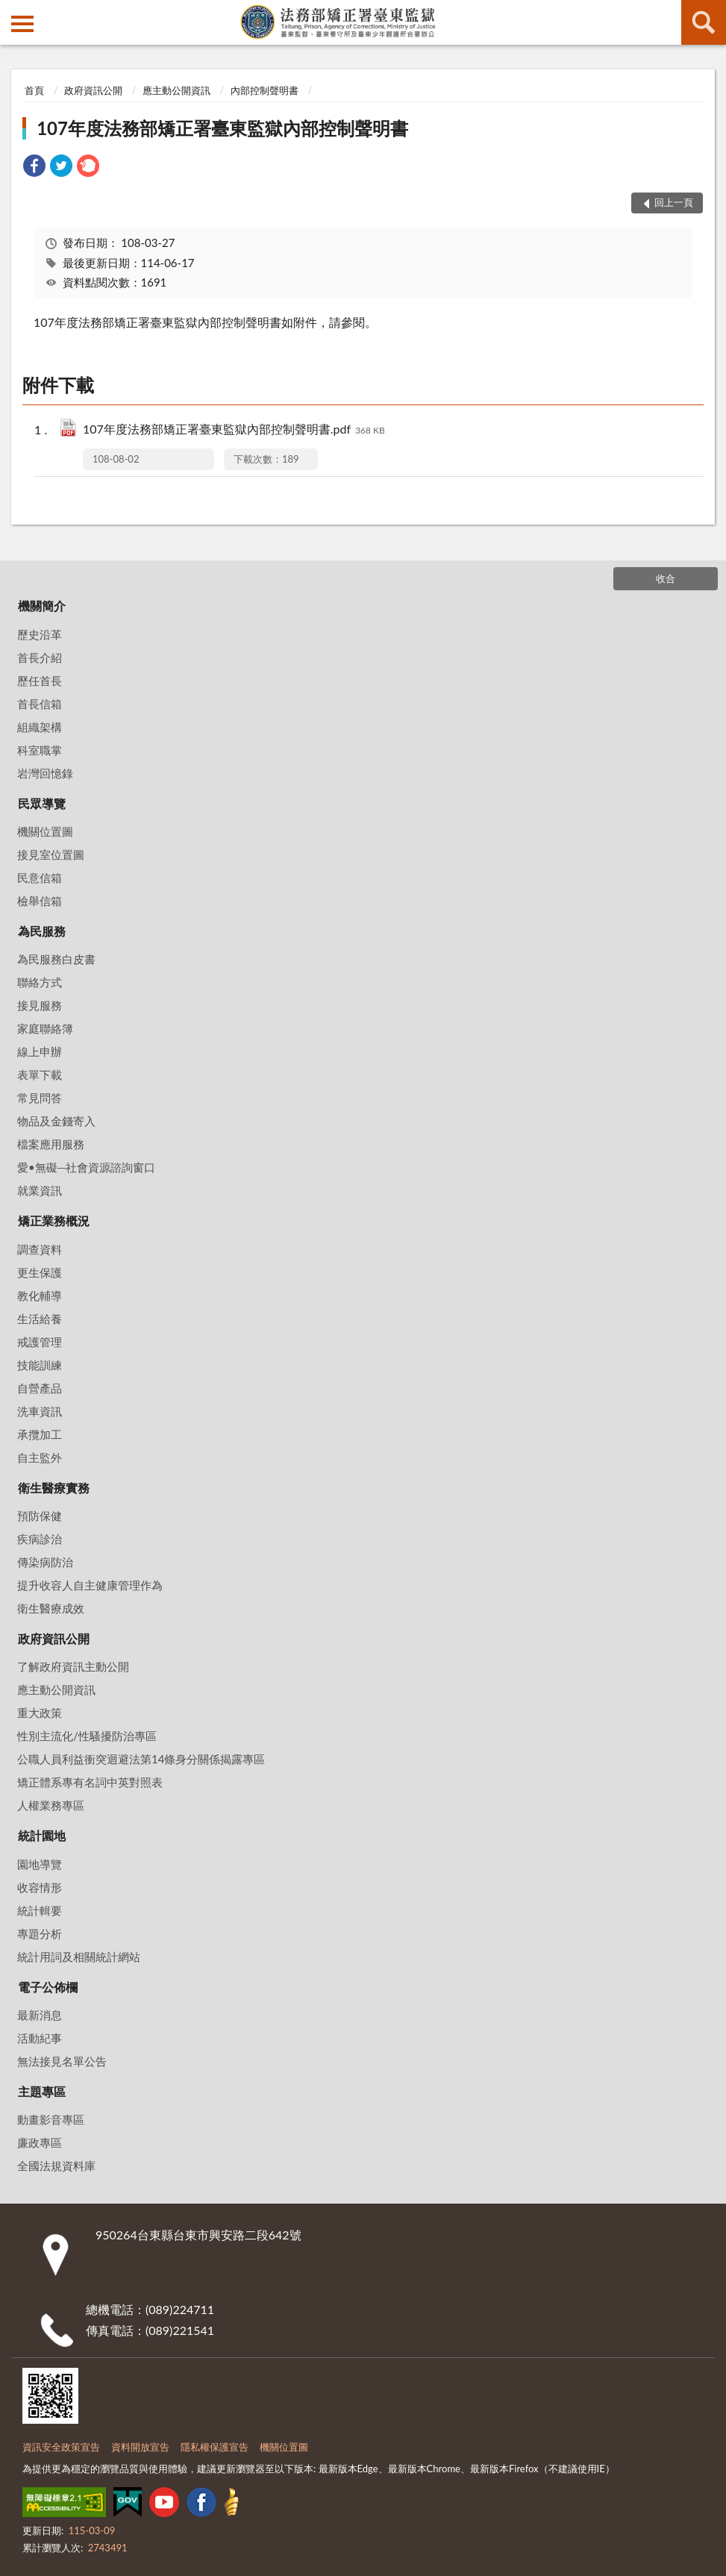 The width and height of the screenshot is (726, 2576). What do you see at coordinates (62, 2061) in the screenshot?
I see `無法接見名單公告` at bounding box center [62, 2061].